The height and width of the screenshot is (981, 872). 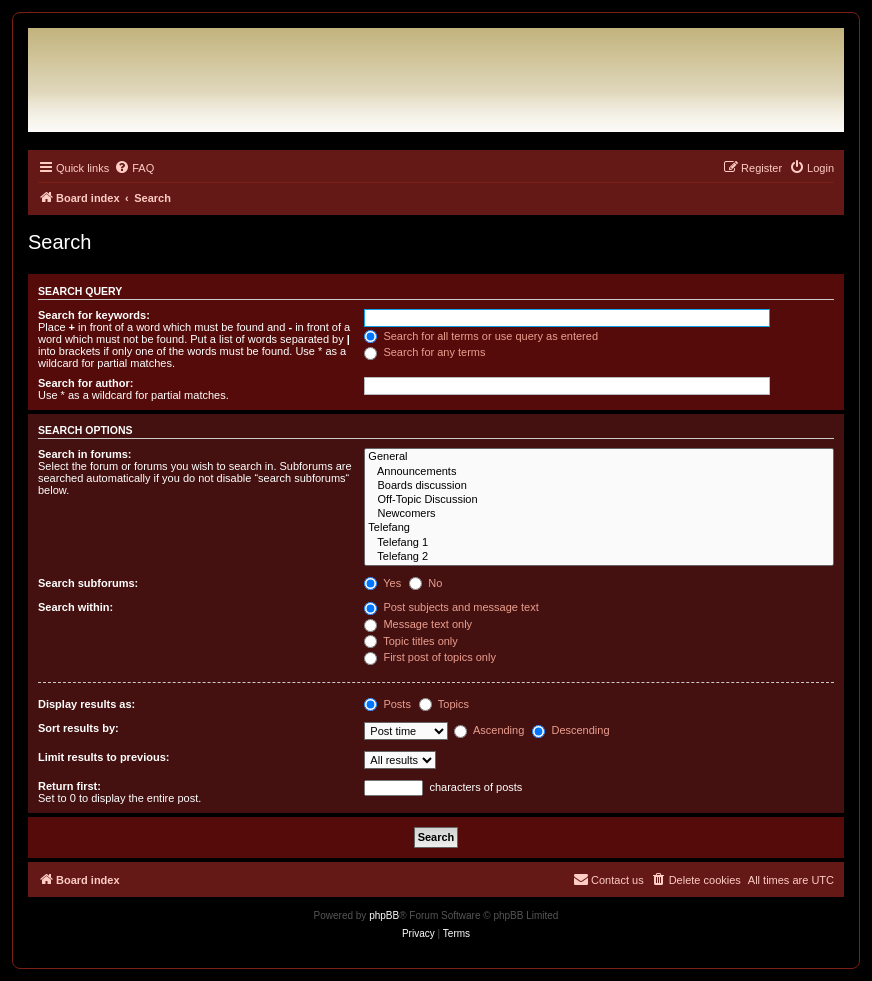 What do you see at coordinates (451, 607) in the screenshot?
I see `Post subjects and message text` at bounding box center [451, 607].